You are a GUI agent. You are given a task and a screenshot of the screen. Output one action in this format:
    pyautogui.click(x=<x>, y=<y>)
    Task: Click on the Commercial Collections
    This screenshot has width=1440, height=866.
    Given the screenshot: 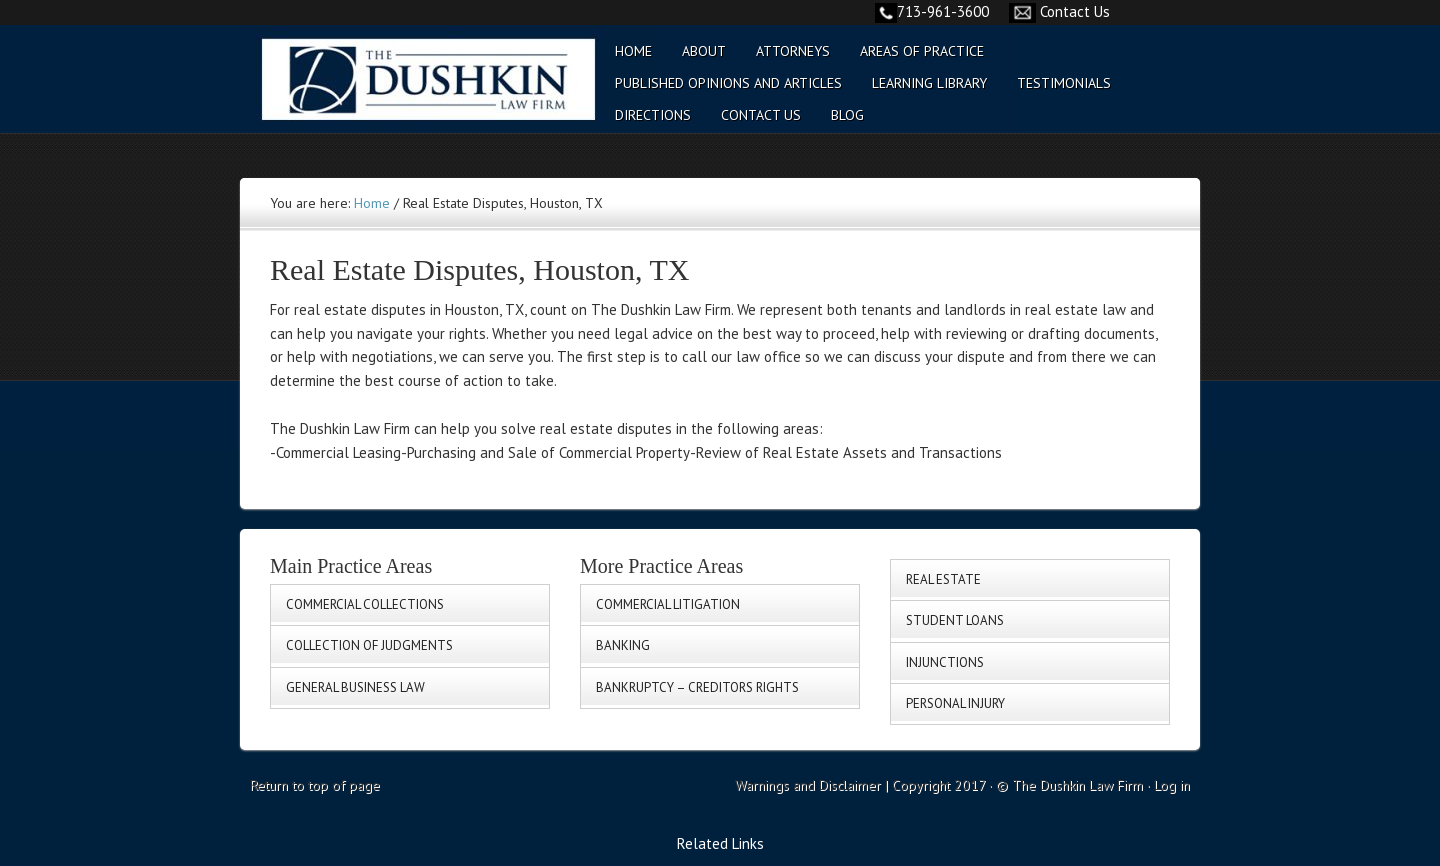 What is the action you would take?
    pyautogui.click(x=365, y=604)
    